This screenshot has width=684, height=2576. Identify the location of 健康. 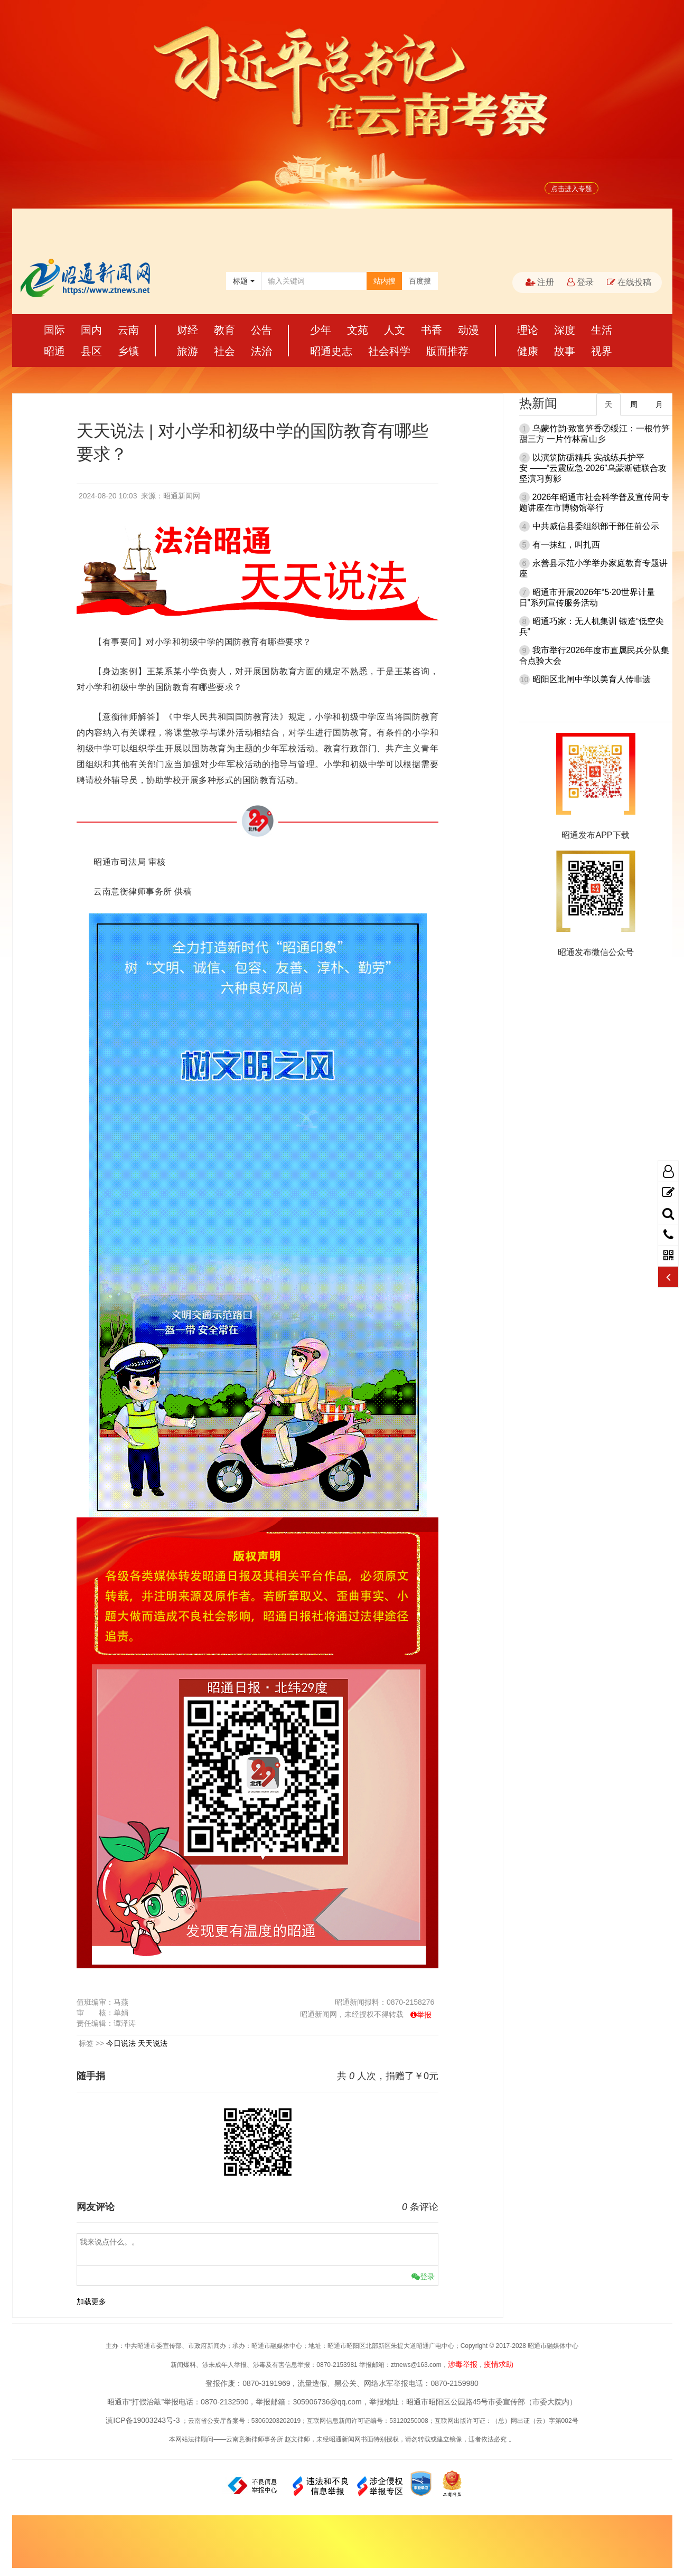
(527, 351).